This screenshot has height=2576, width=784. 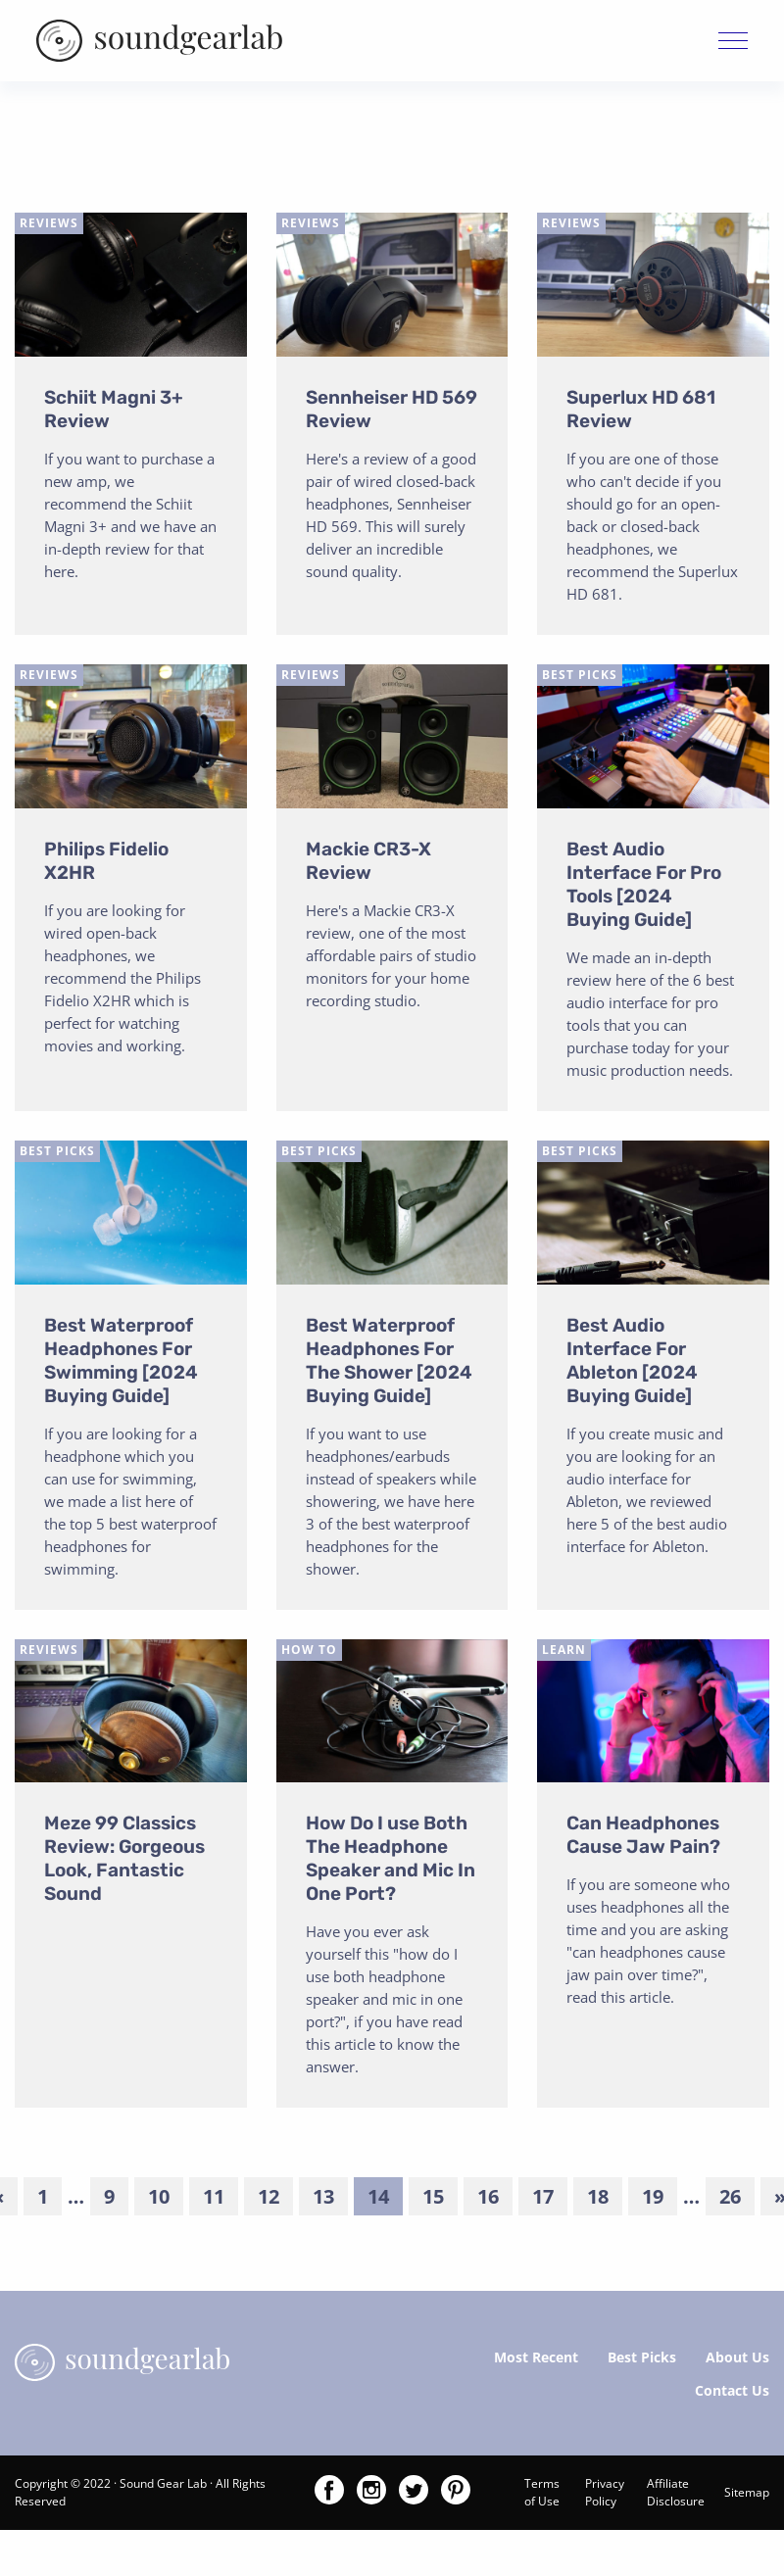 What do you see at coordinates (543, 2200) in the screenshot?
I see `17` at bounding box center [543, 2200].